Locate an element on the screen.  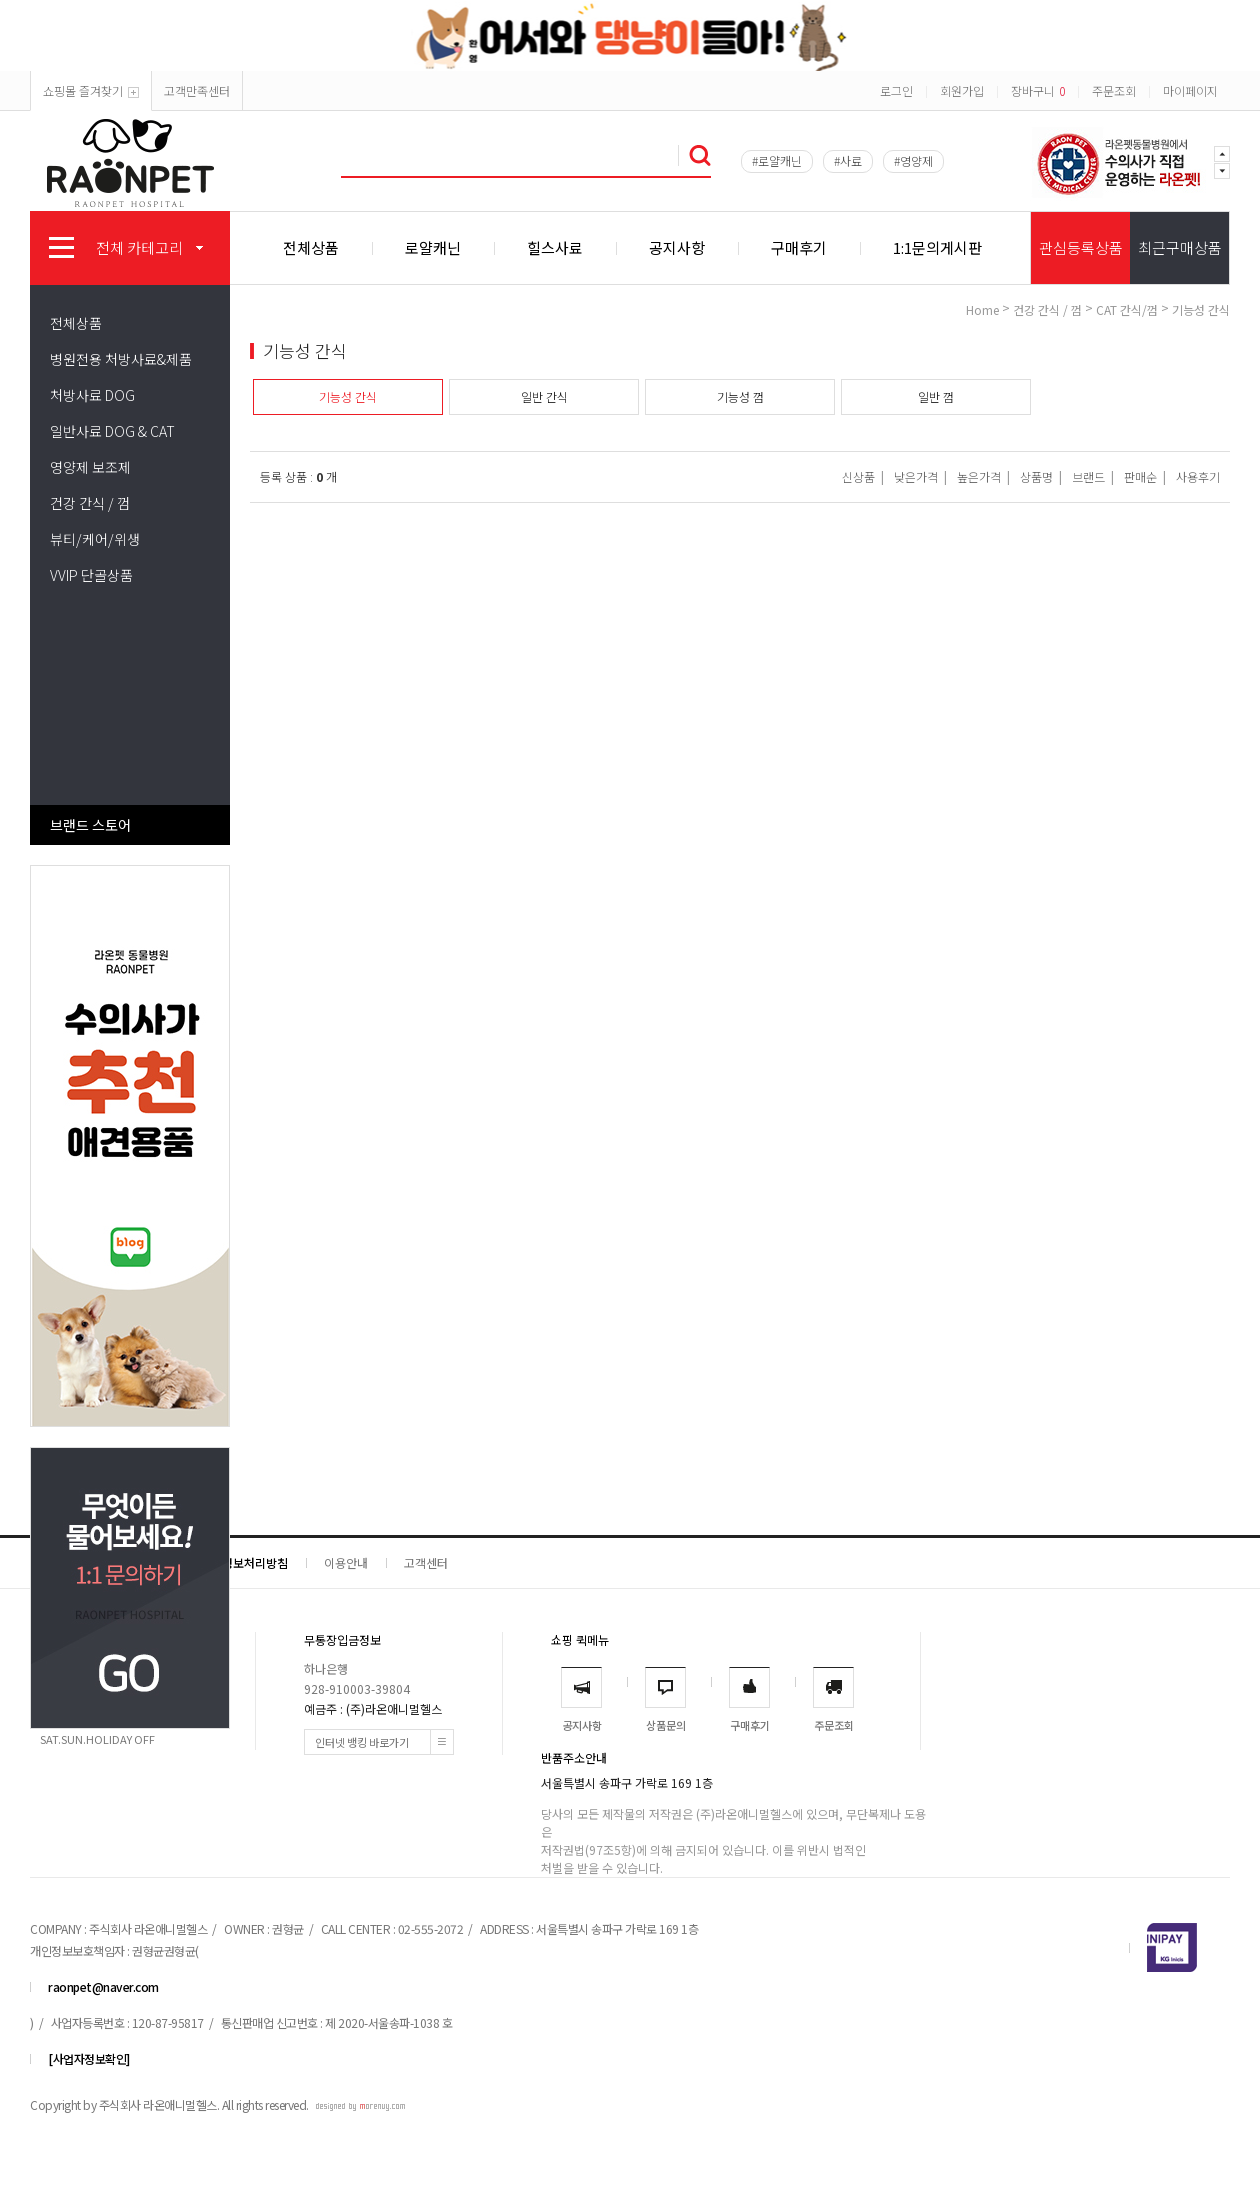
#영양제 is located at coordinates (913, 160).